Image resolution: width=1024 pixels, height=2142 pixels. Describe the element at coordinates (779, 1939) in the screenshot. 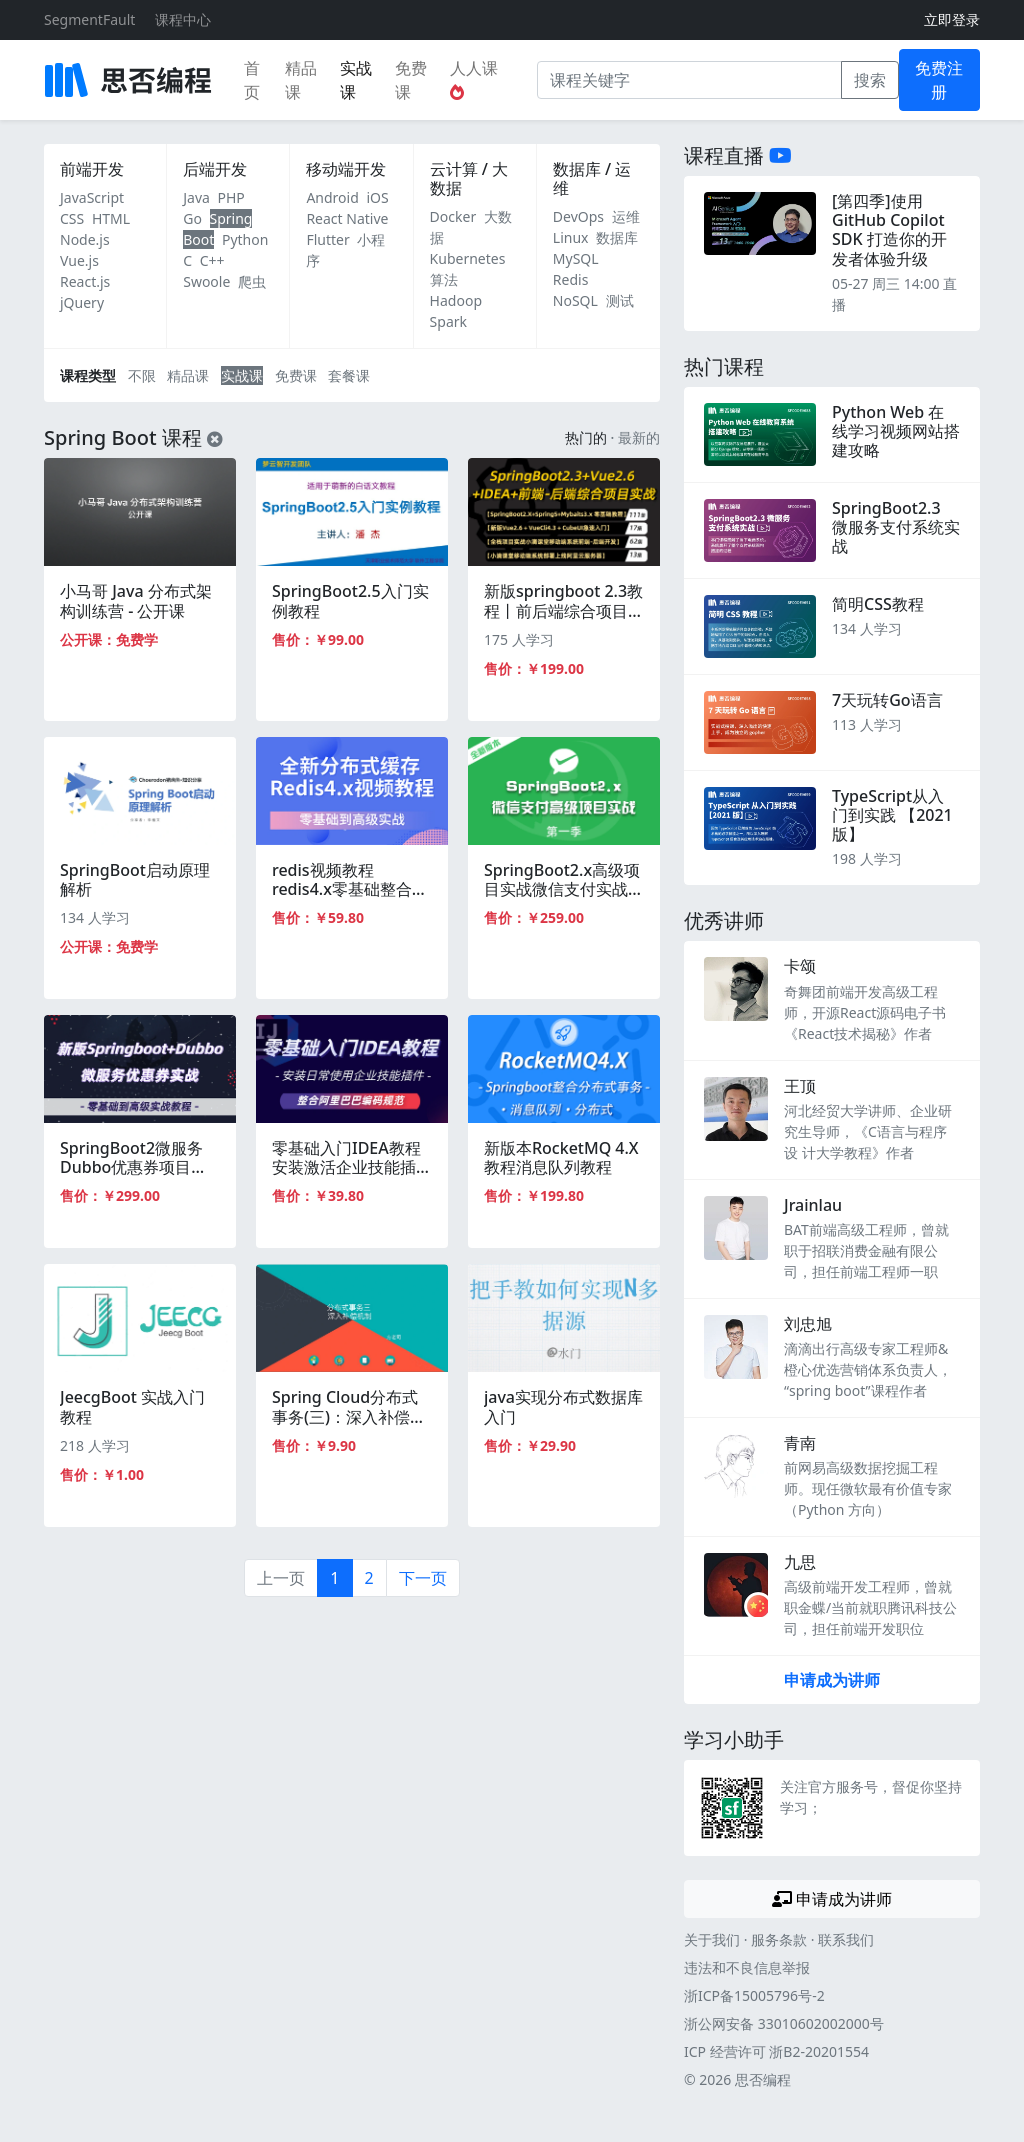

I see `服务条款` at that location.